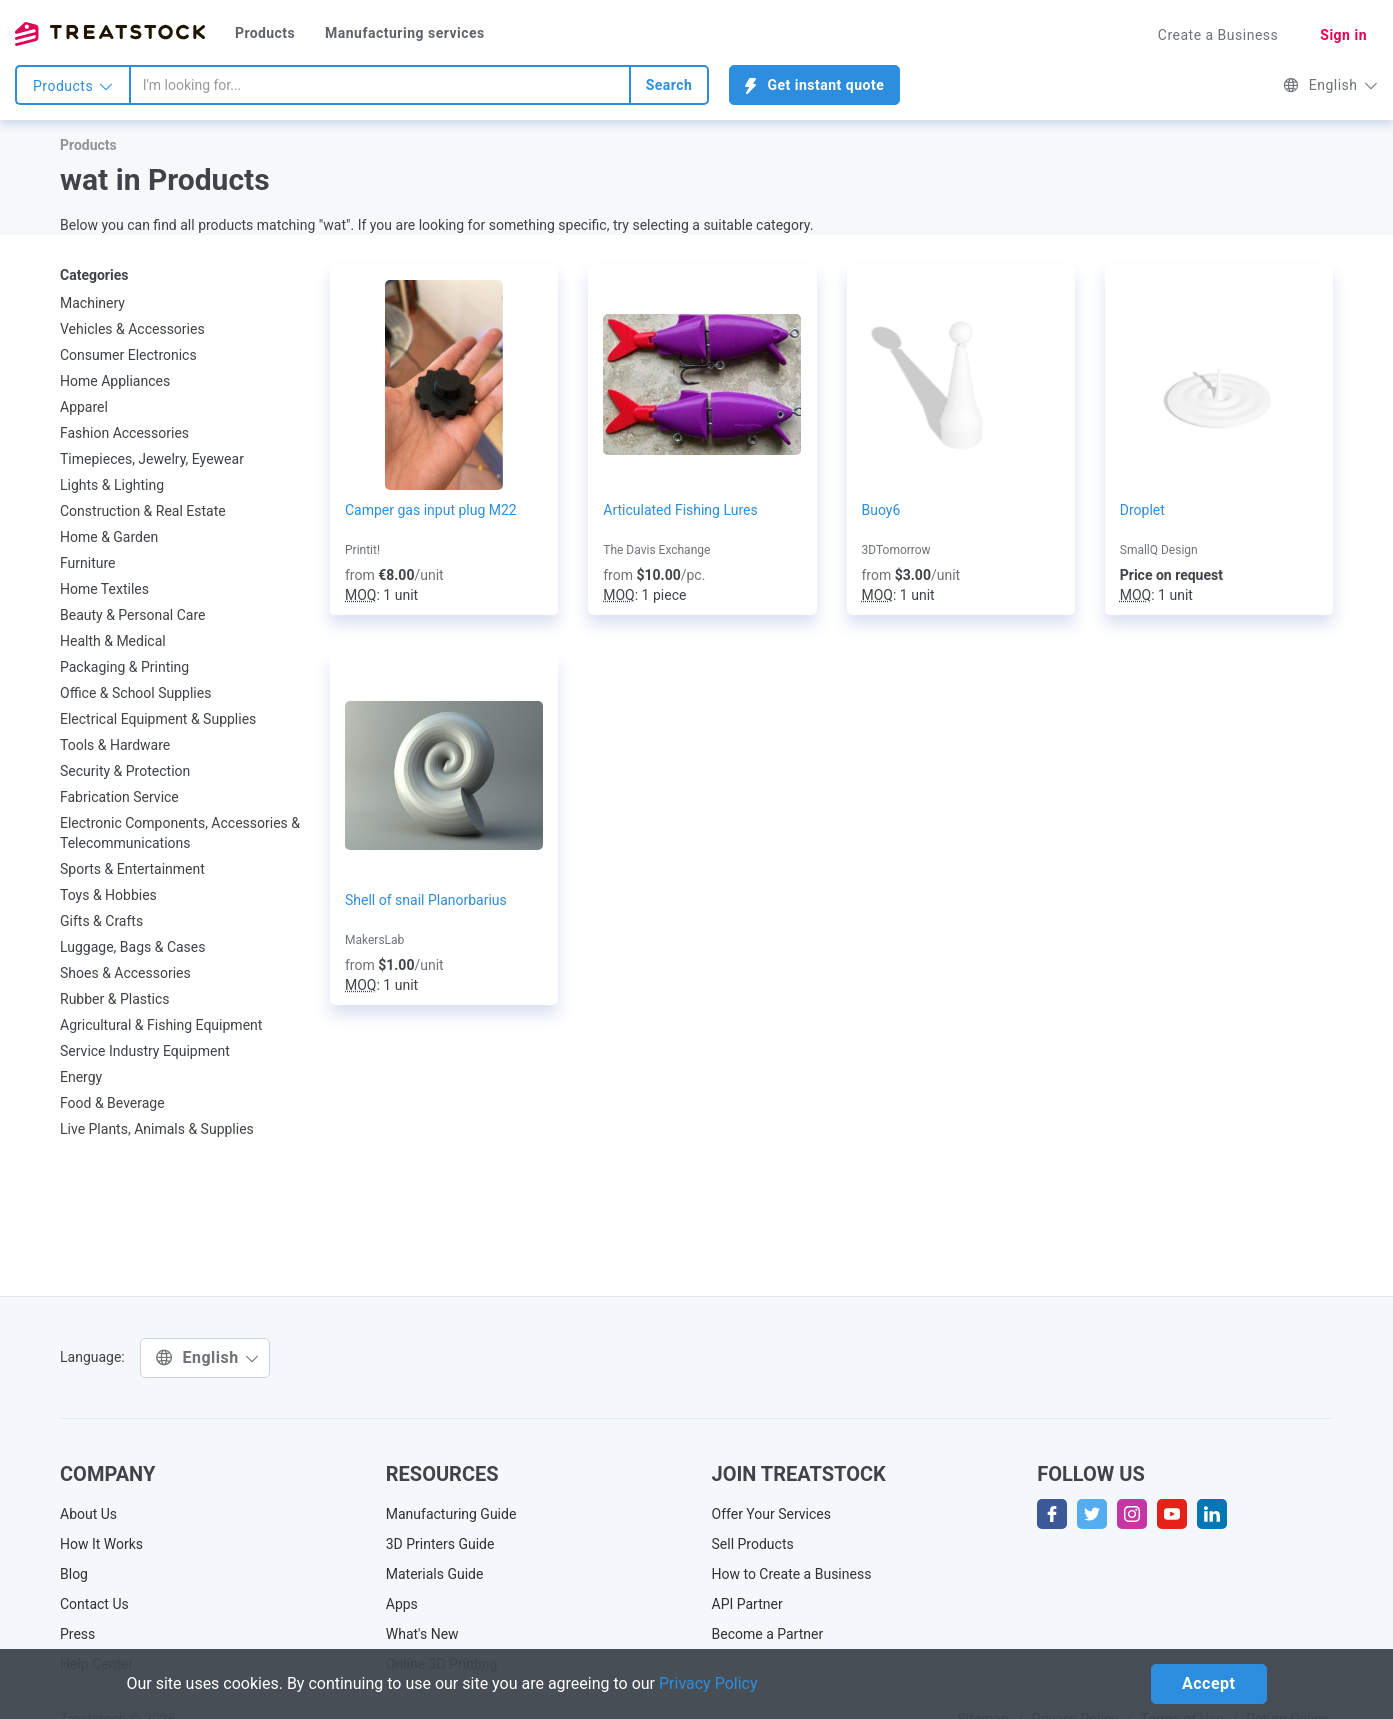  What do you see at coordinates (431, 510) in the screenshot?
I see `Camper gas input plug M22` at bounding box center [431, 510].